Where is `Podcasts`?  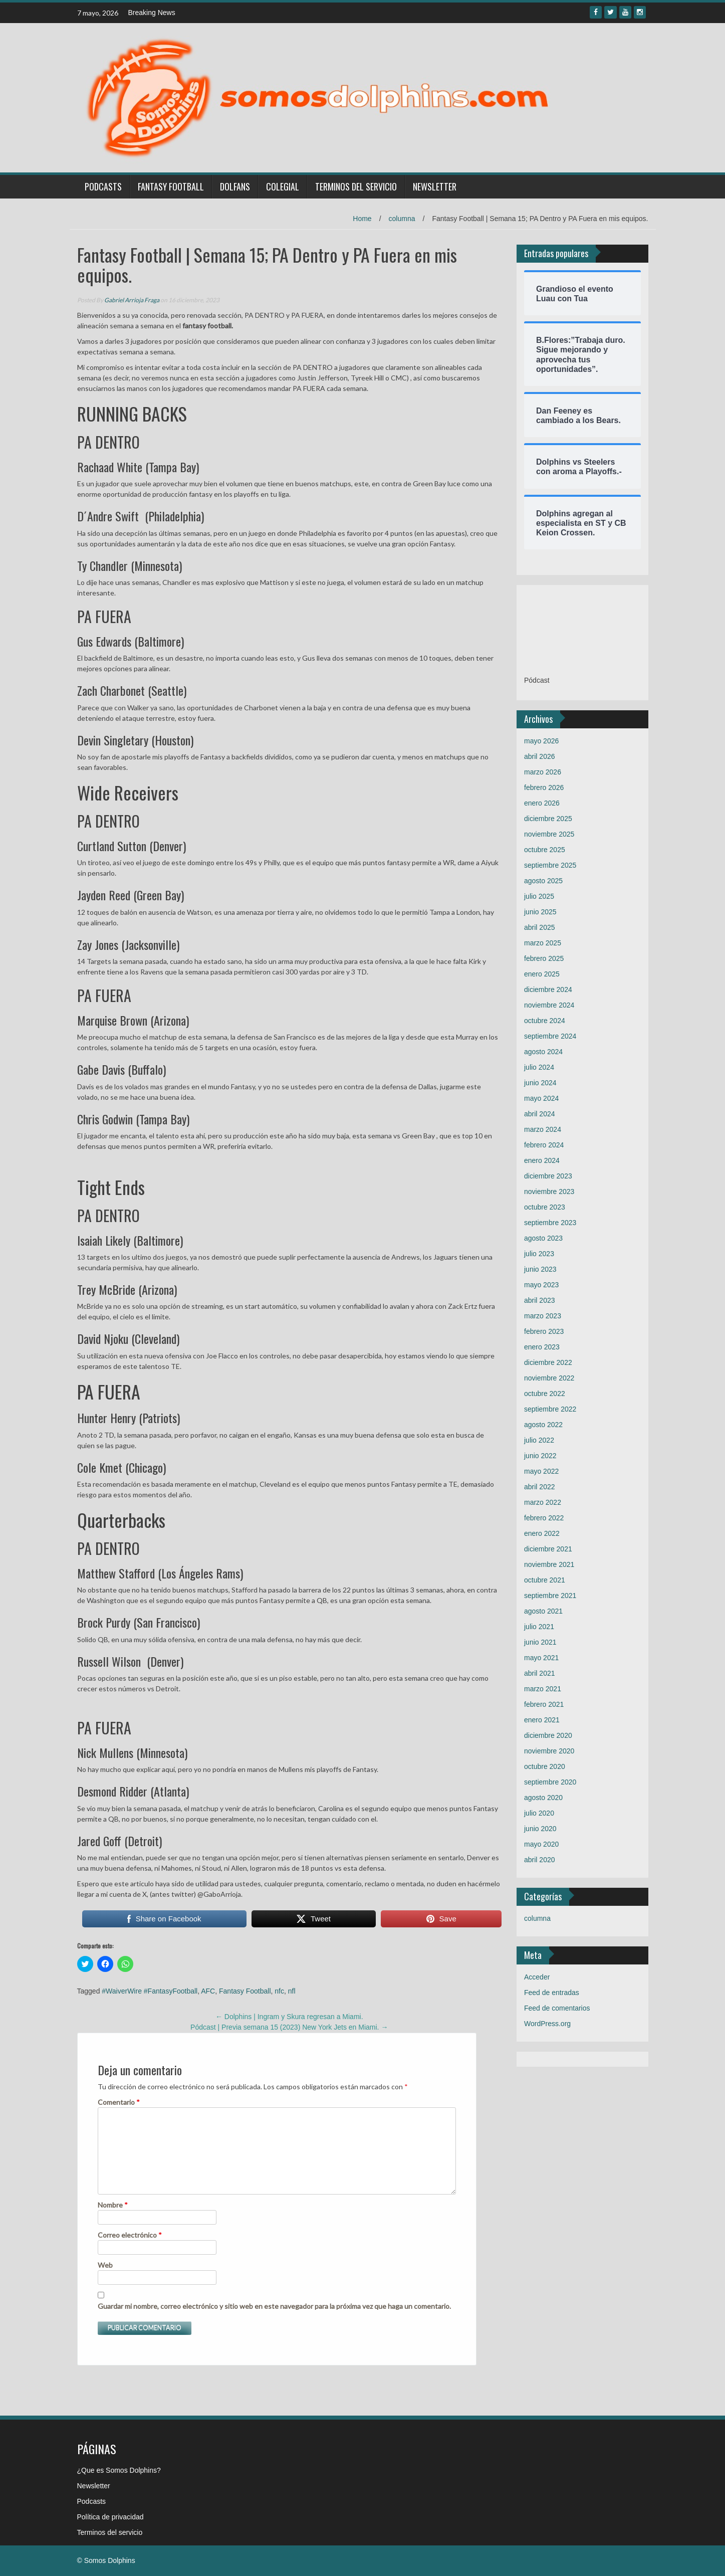
Podcasts is located at coordinates (103, 186).